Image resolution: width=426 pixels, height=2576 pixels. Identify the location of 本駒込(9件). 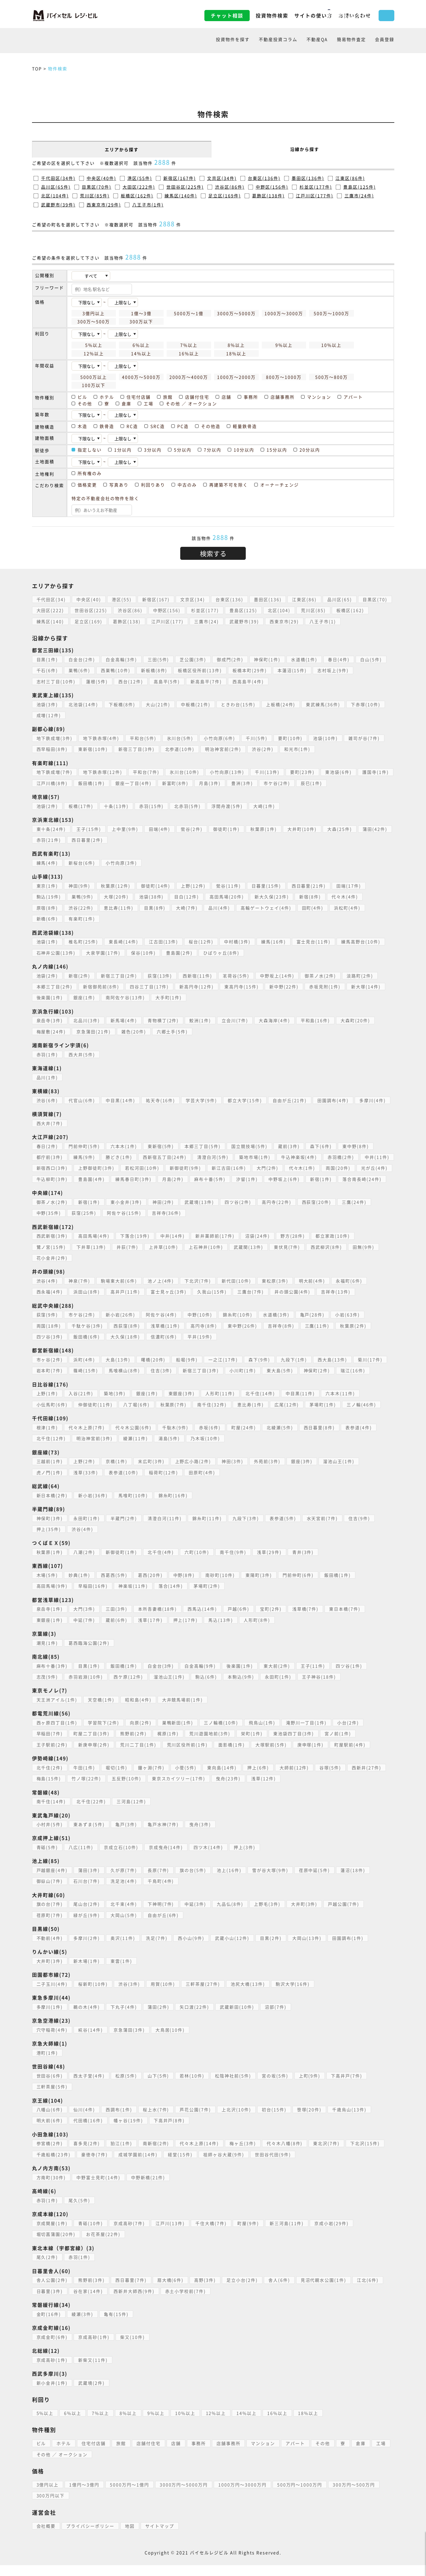
(241, 1688).